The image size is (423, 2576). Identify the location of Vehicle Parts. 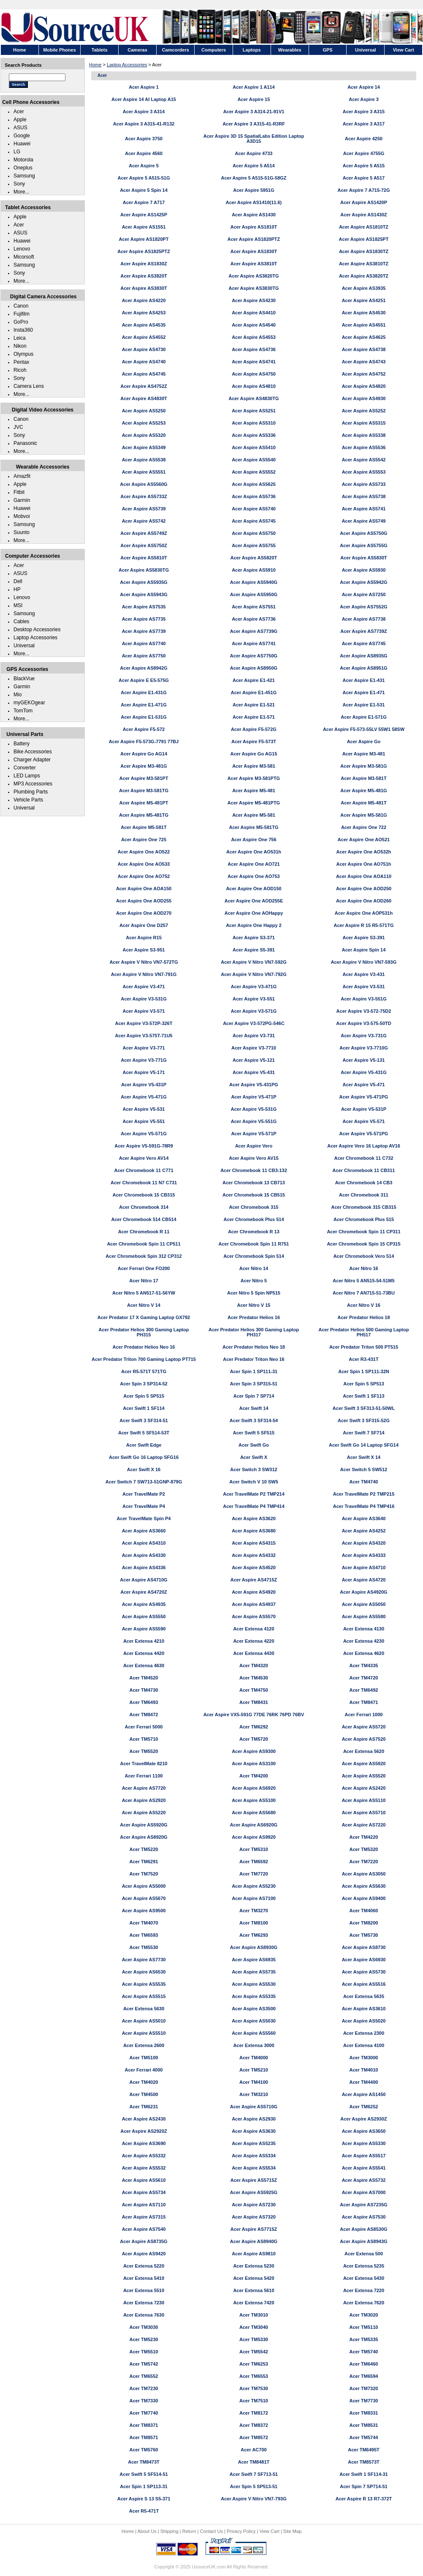
(28, 800).